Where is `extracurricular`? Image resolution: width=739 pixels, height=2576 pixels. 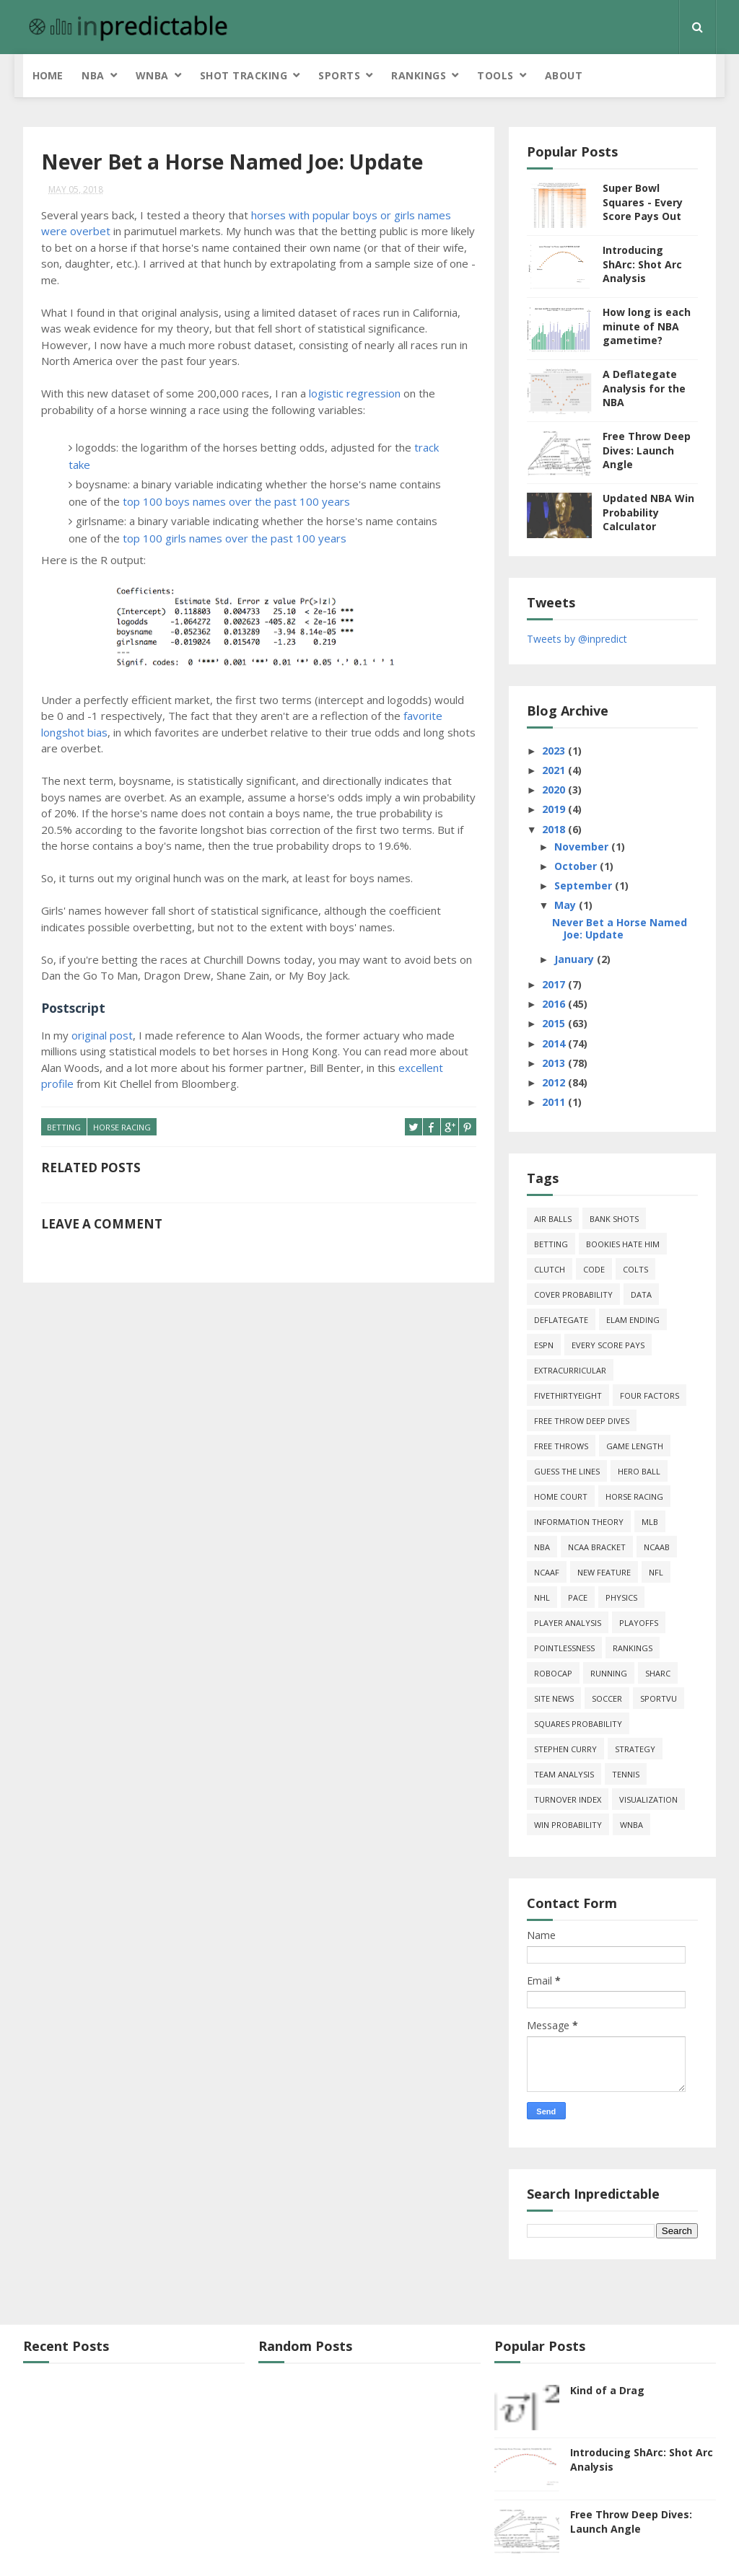
extracurricular is located at coordinates (570, 1370).